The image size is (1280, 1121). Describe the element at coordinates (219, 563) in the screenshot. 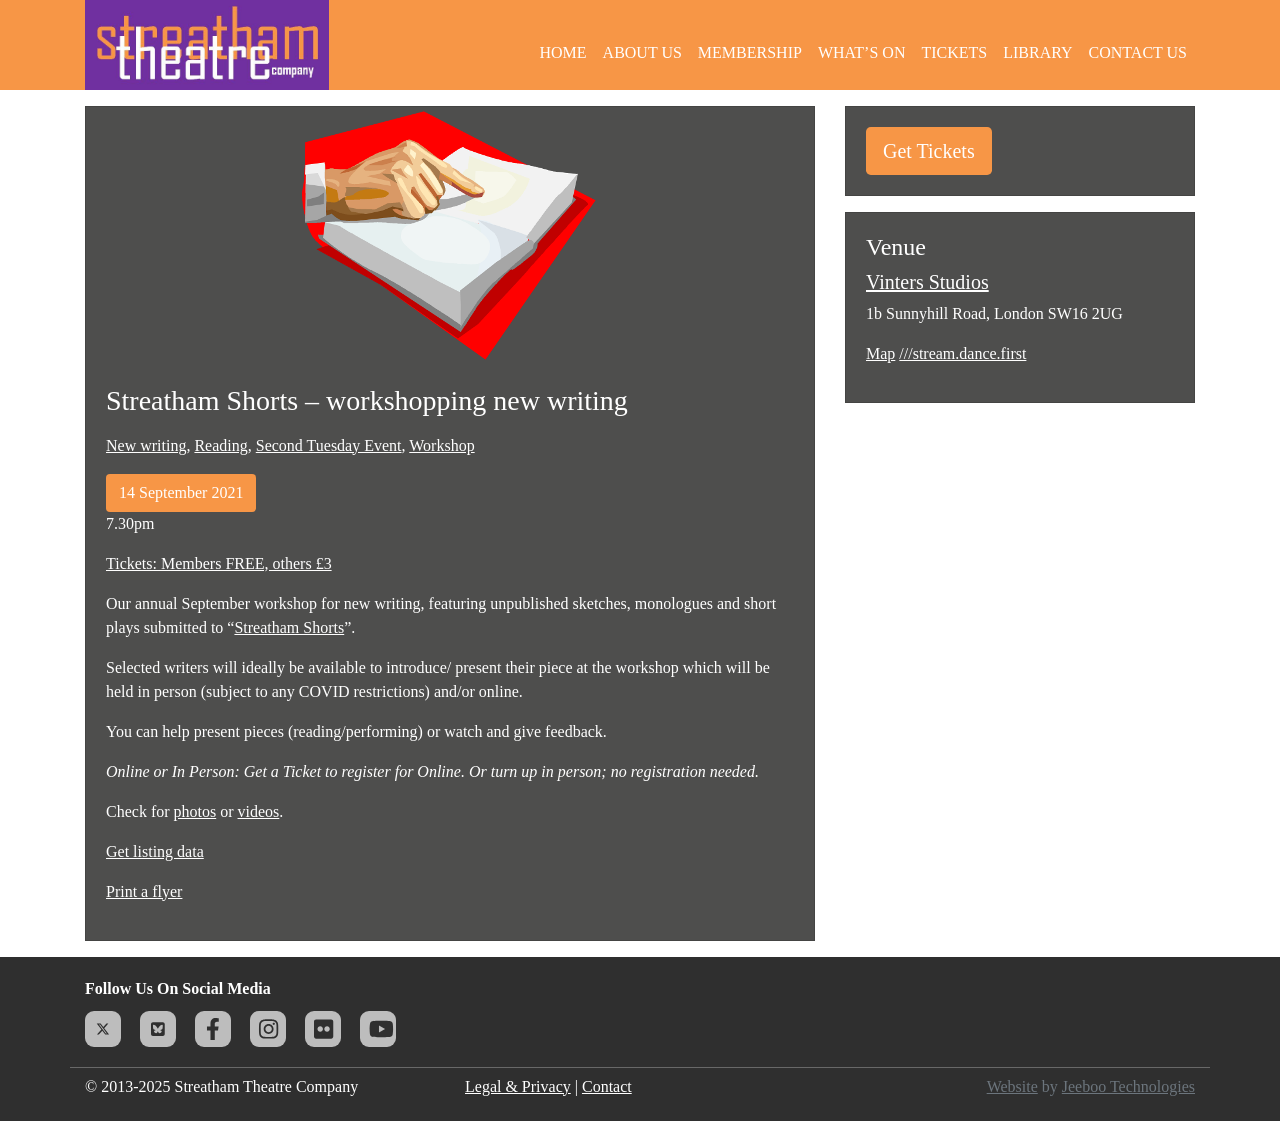

I see `Tickets: Members FREE, others £3` at that location.